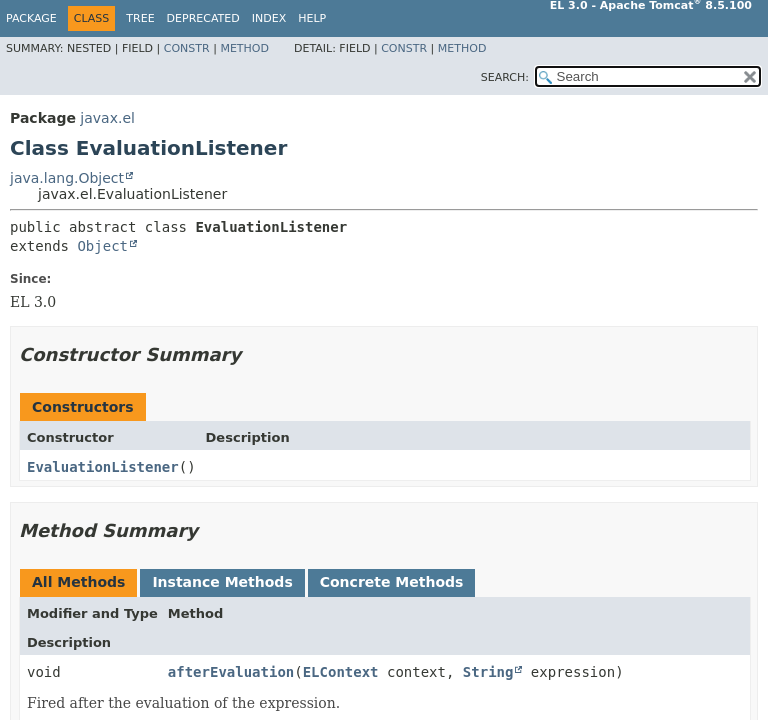  I want to click on Object, so click(102, 246).